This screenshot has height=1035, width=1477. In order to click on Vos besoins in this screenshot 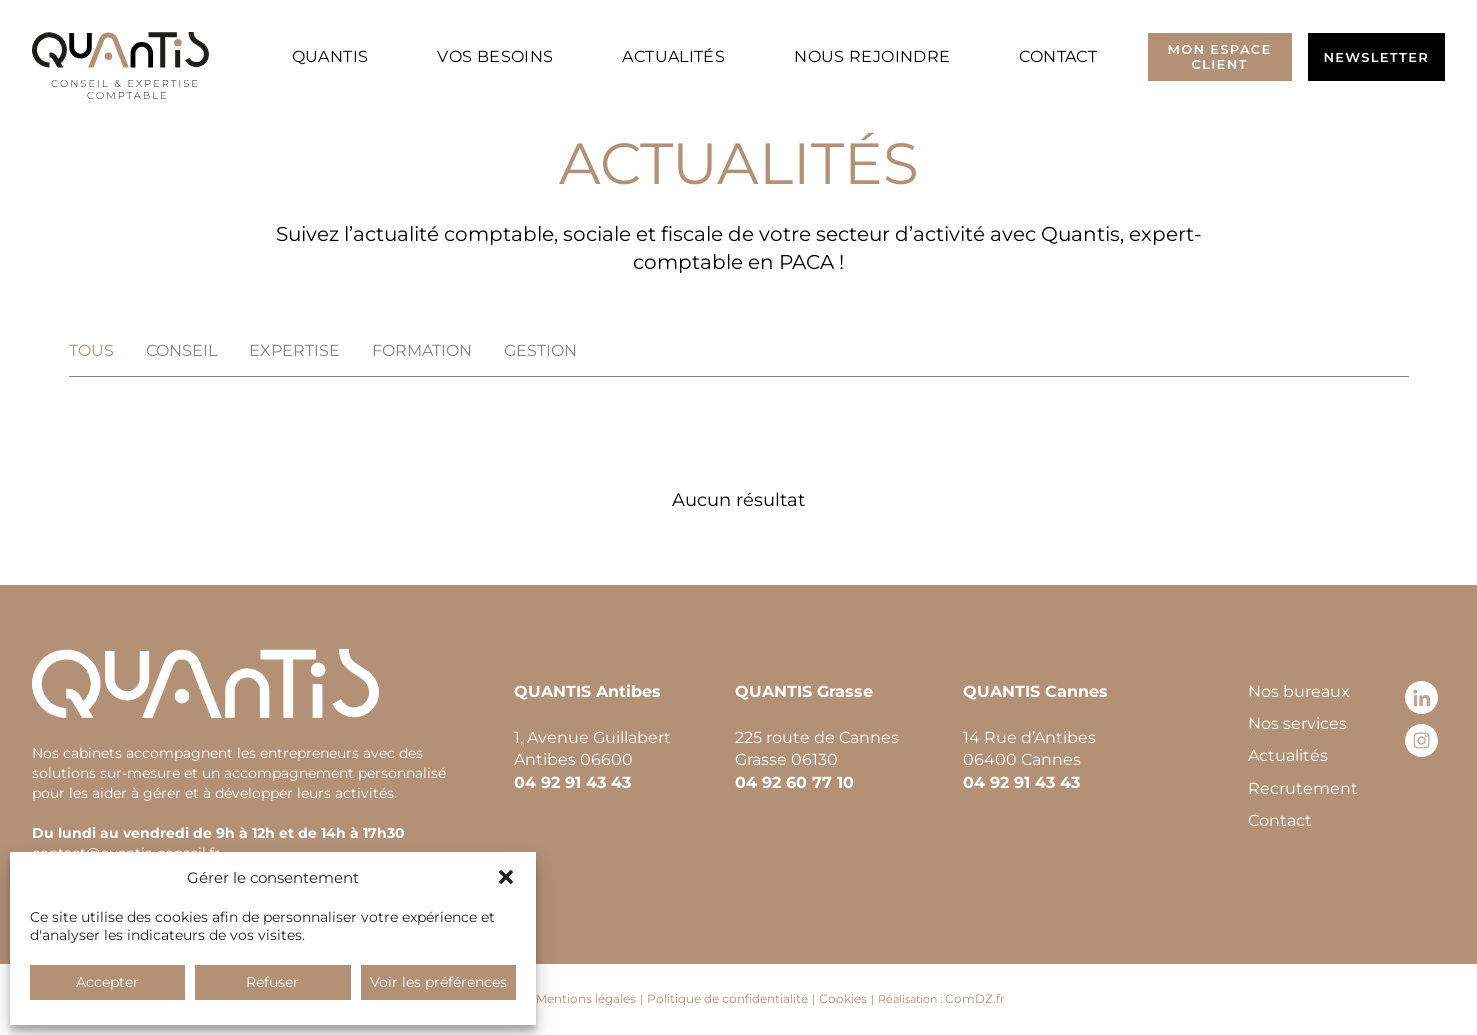, I will do `click(495, 56)`.